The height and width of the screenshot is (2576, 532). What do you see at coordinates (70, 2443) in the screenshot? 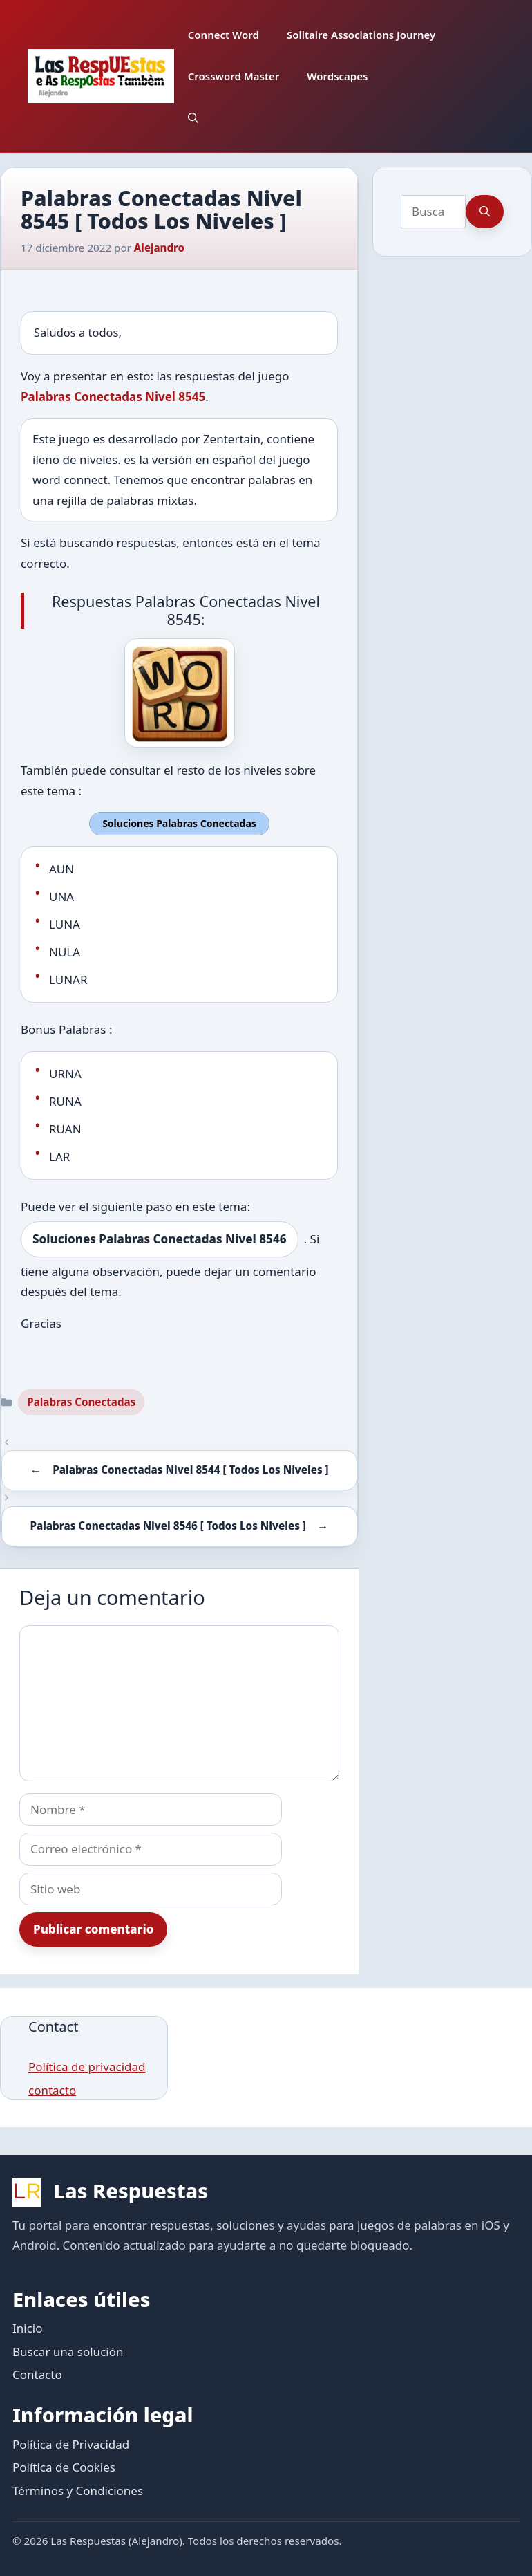
I see `Política de Privacidad` at bounding box center [70, 2443].